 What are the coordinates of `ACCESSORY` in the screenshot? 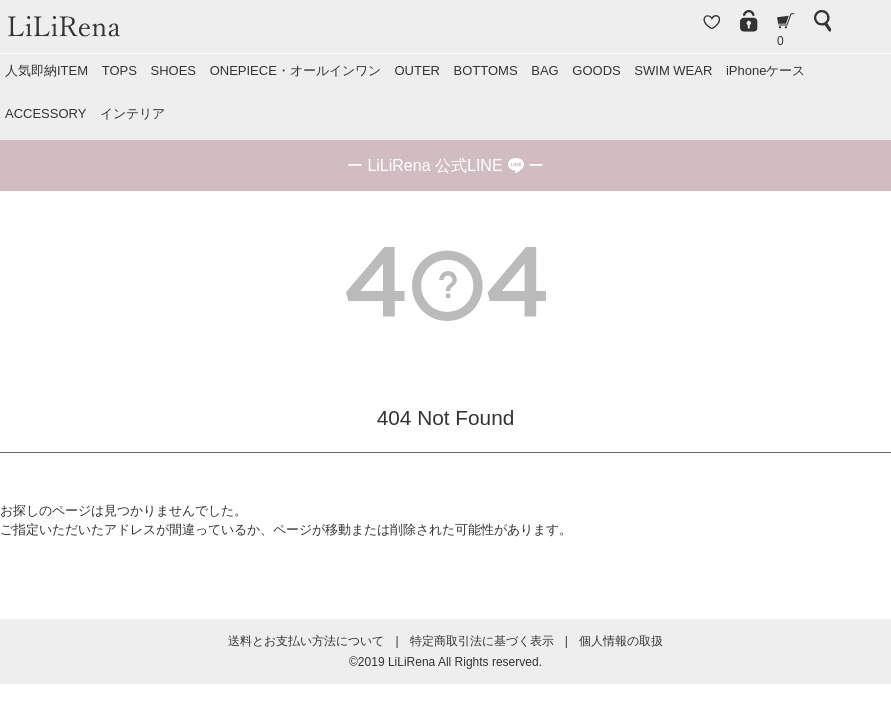 It's located at (45, 113).